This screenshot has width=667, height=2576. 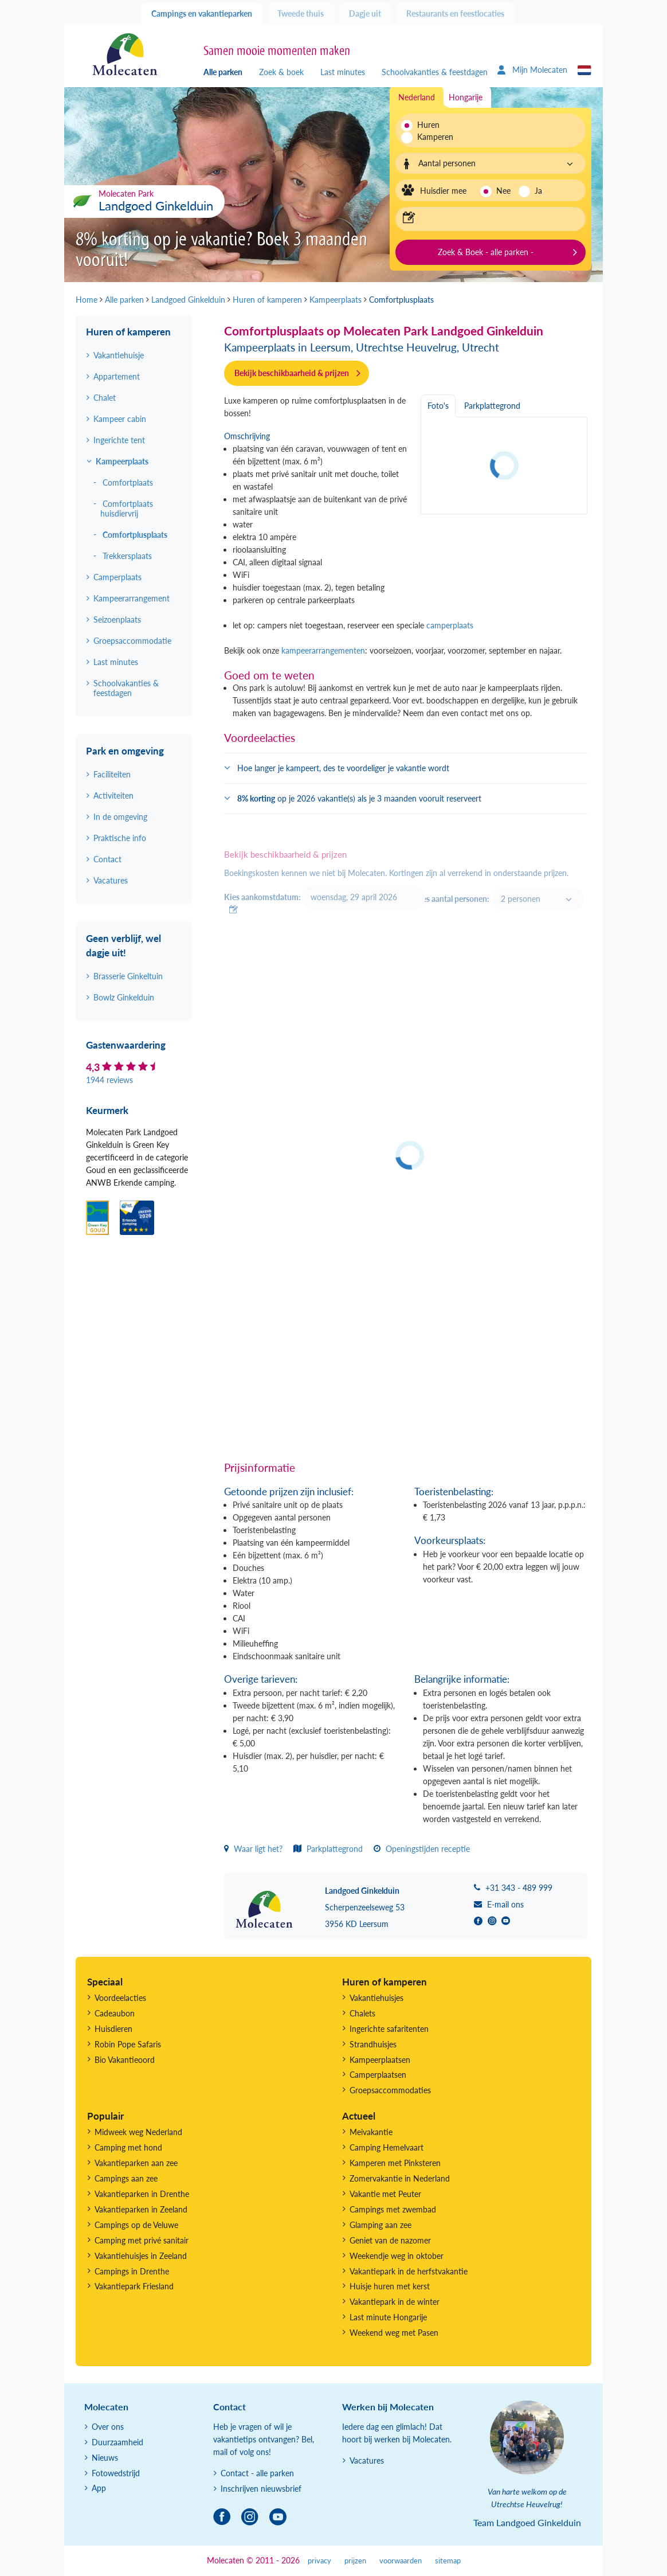 I want to click on Last minute Hongarije, so click(x=388, y=2317).